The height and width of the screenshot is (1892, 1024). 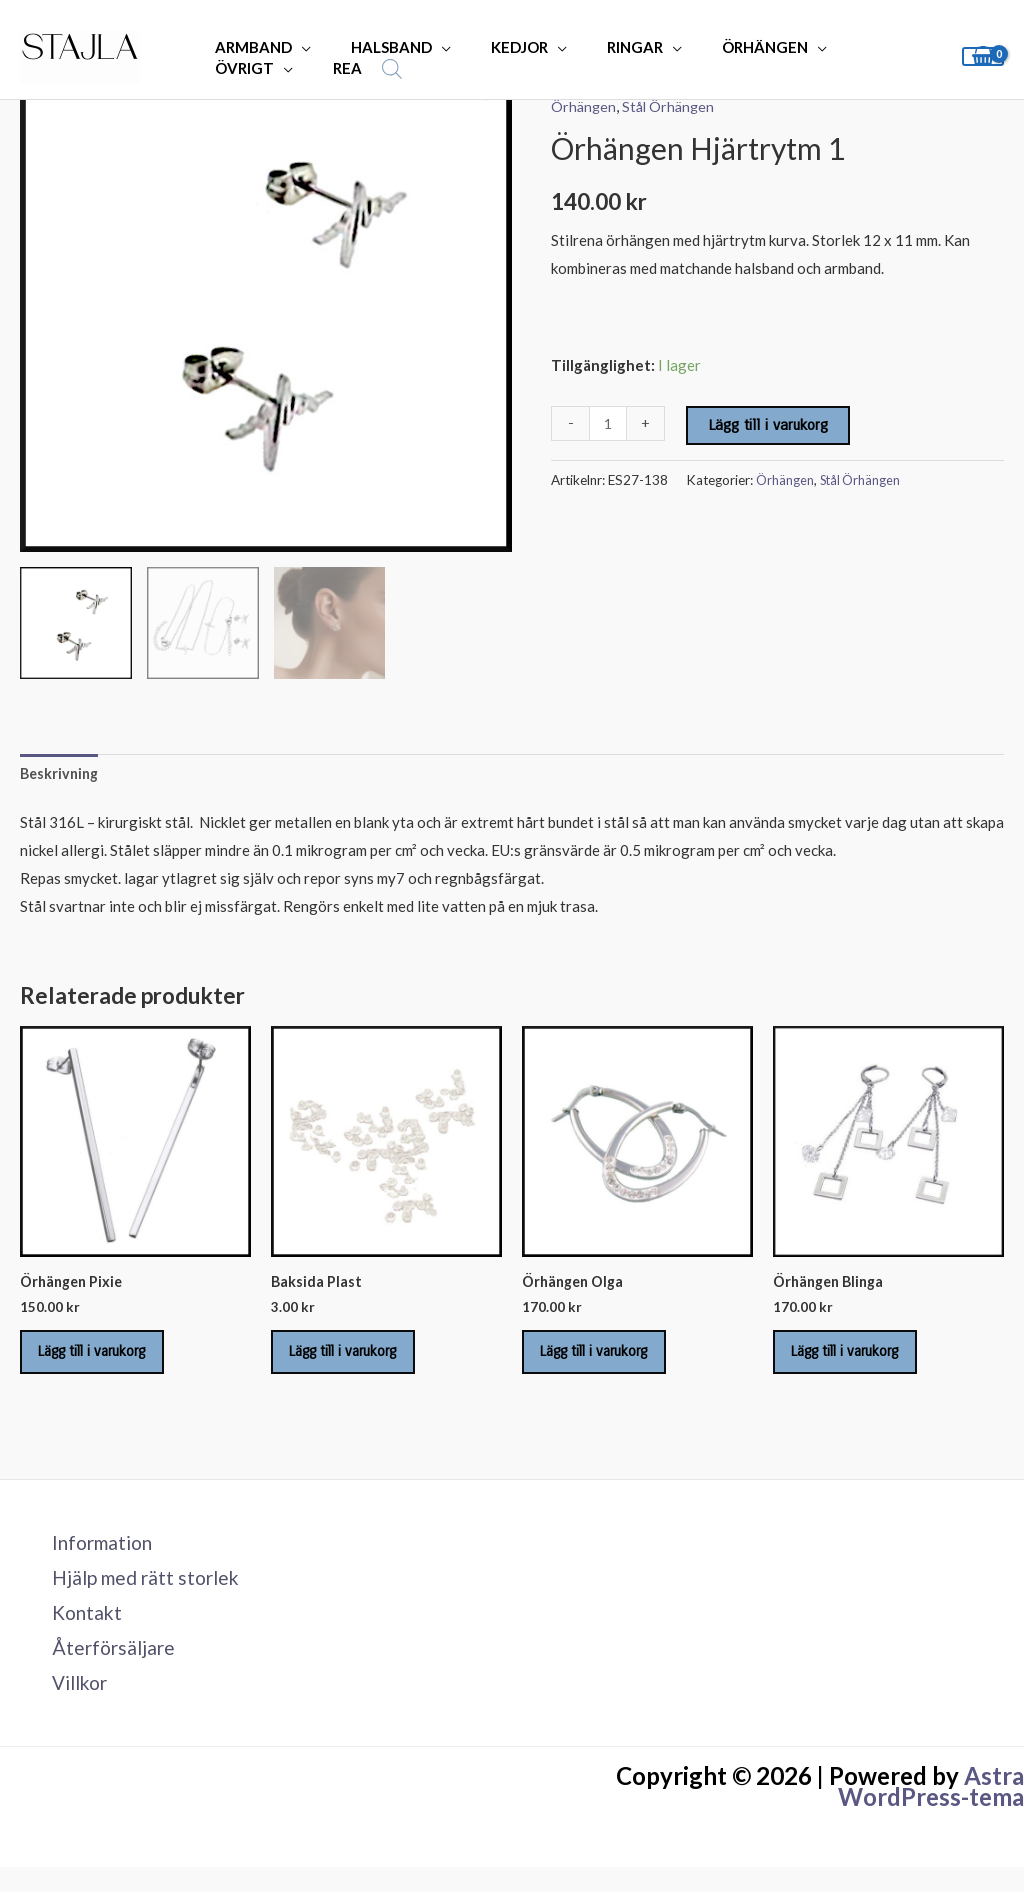 I want to click on Lägg till i varukorg [Lägg till i varukorgen: ”Baksida Plast”], so click(x=358, y=1361).